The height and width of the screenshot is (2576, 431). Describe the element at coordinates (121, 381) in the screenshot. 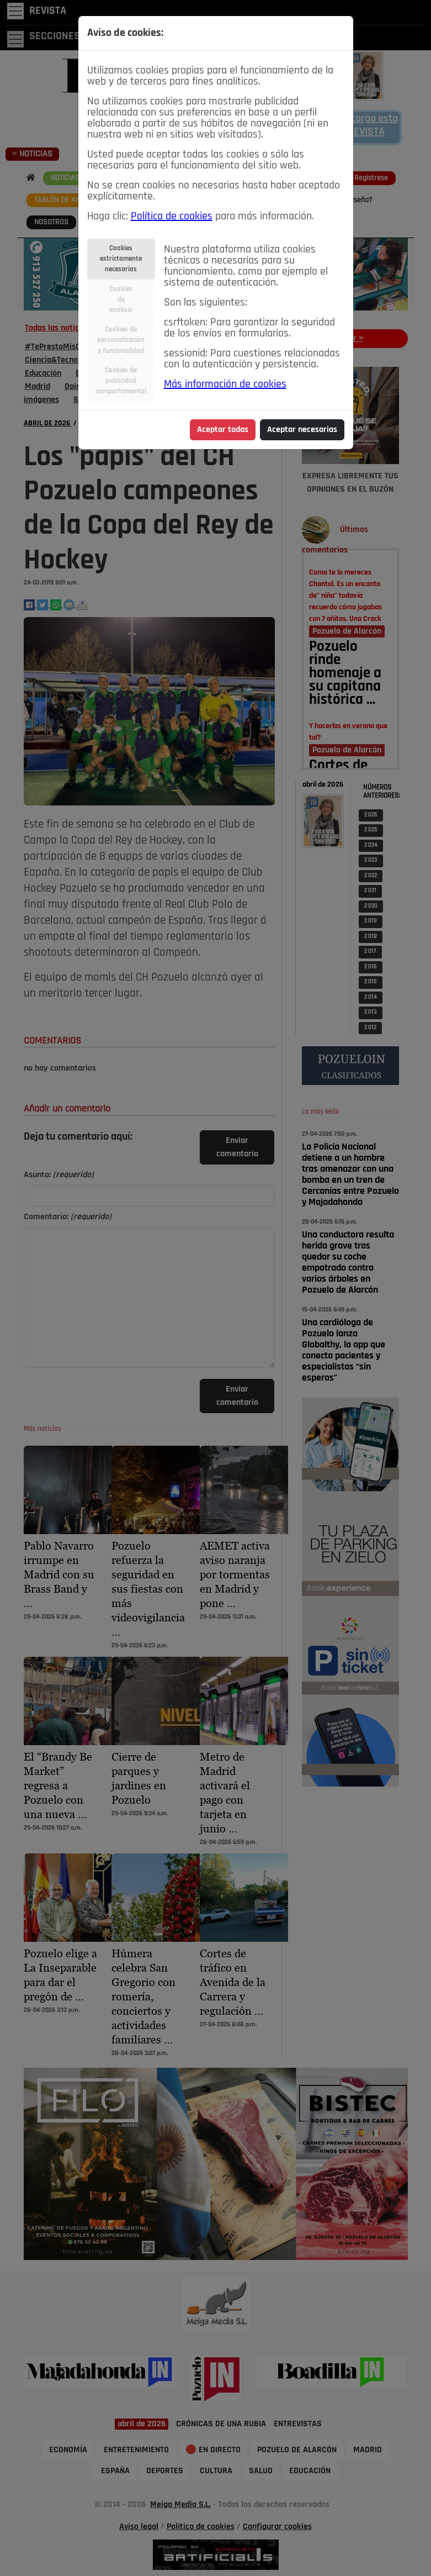

I see `Cookies depublicidadcomportamental [tab]` at that location.